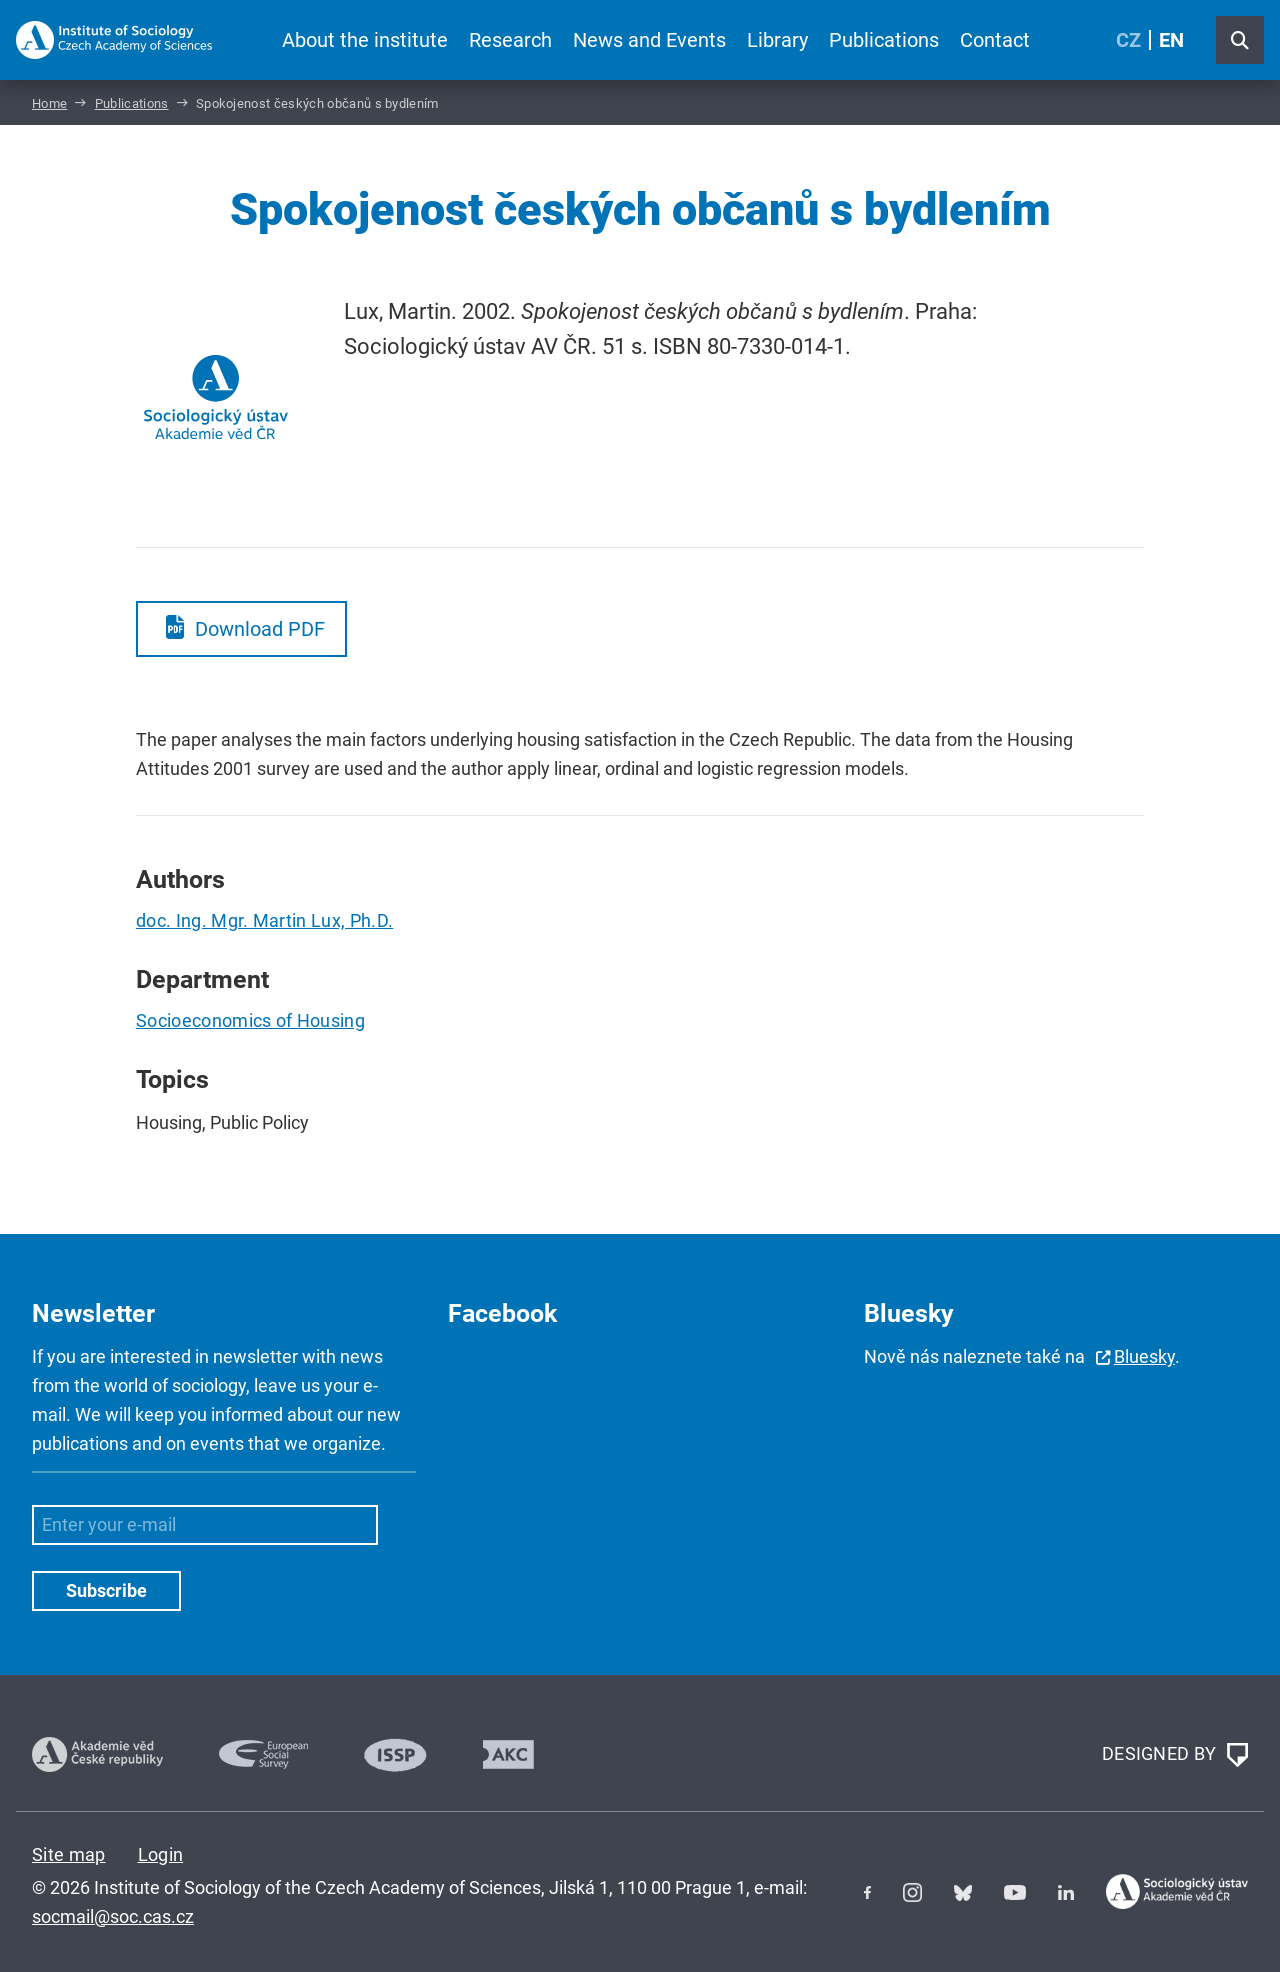 The image size is (1280, 1972). I want to click on Library, so click(777, 40).